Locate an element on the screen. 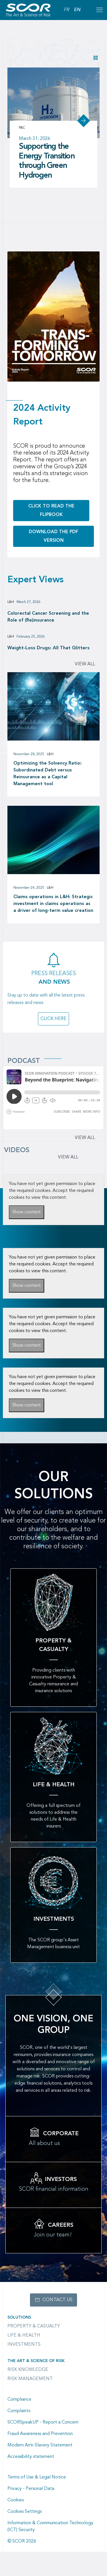 This screenshot has height=2576, width=107. L&H is located at coordinates (10, 602).